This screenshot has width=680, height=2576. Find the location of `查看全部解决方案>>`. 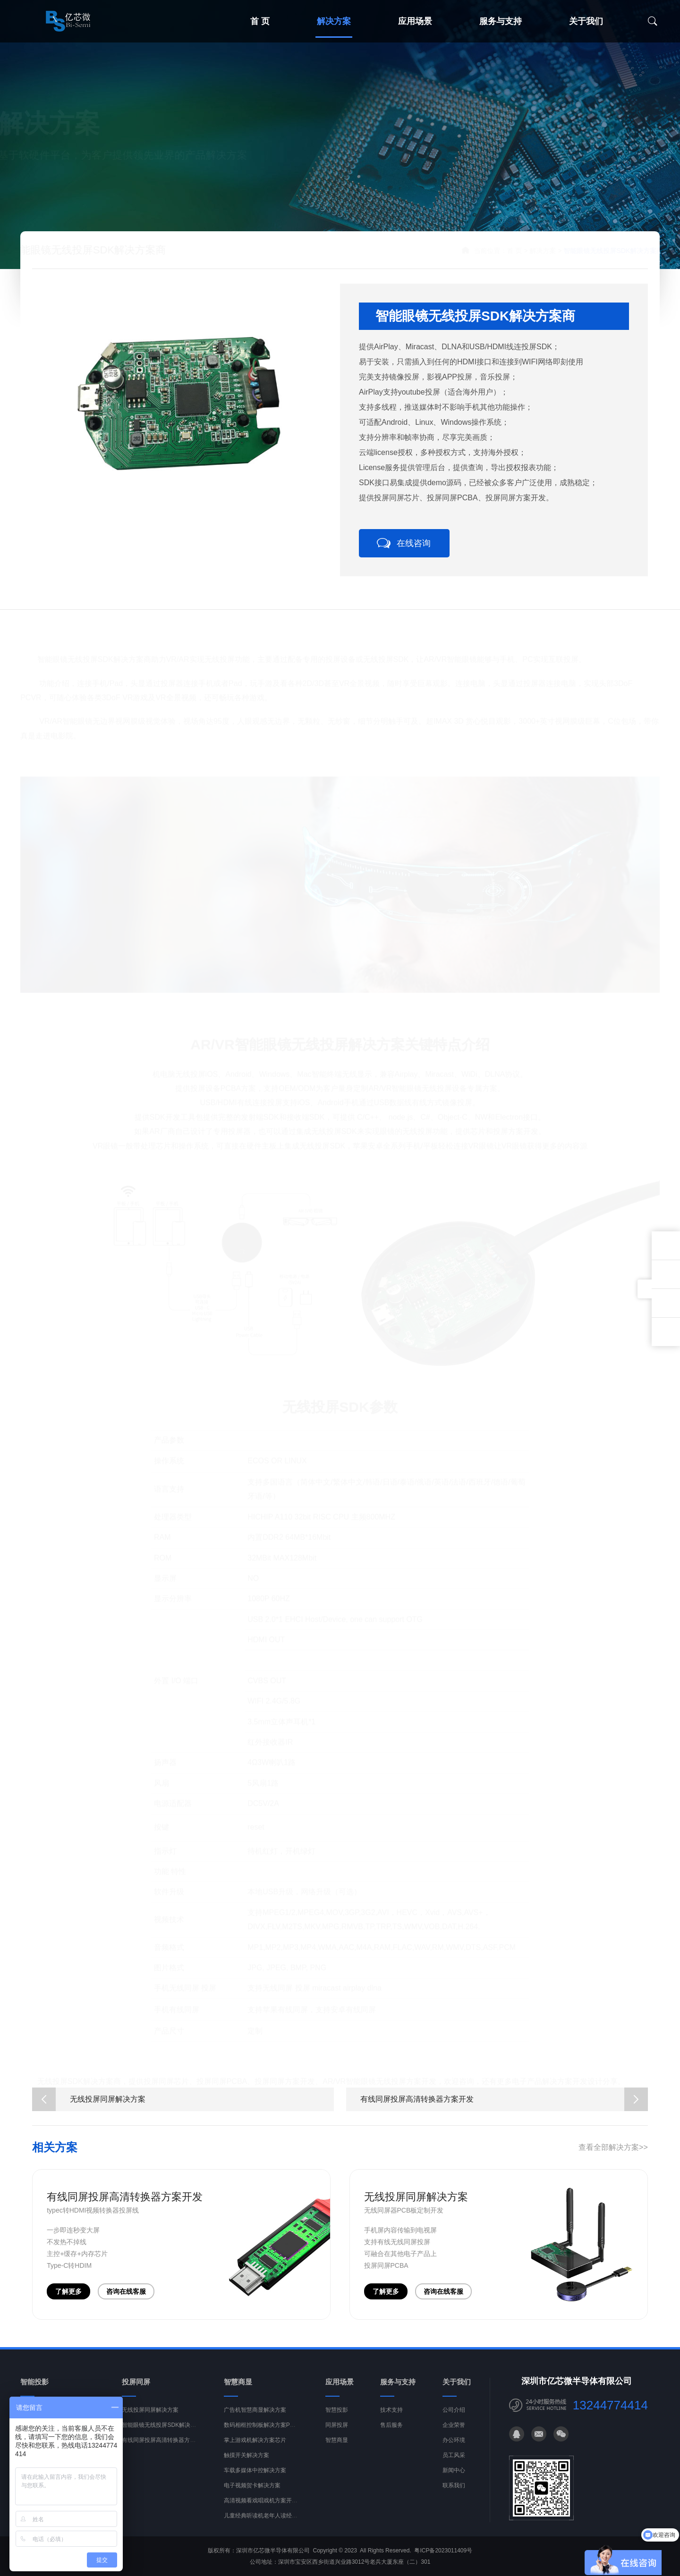

查看全部解决方案>> is located at coordinates (613, 2151).